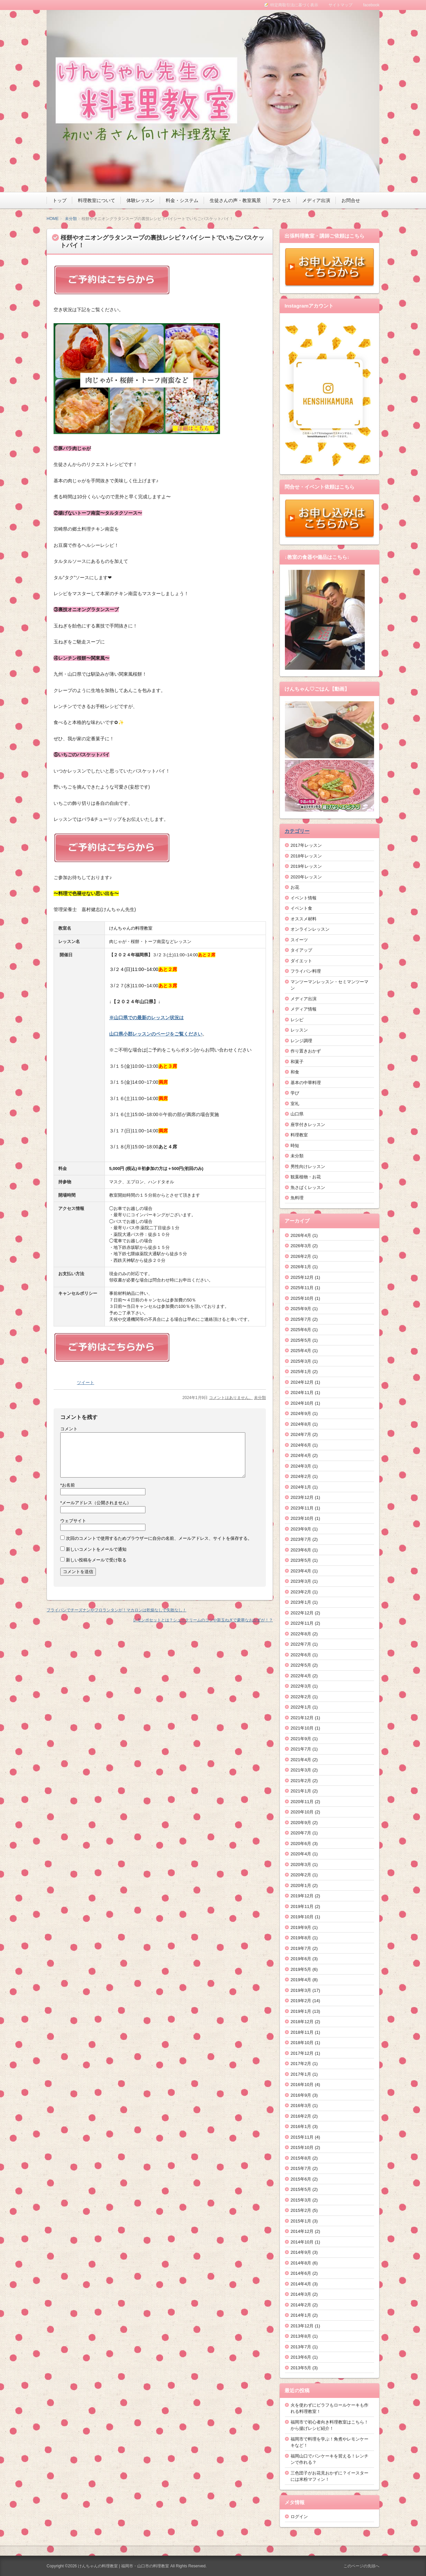  What do you see at coordinates (301, 1434) in the screenshot?
I see `2024年7月` at bounding box center [301, 1434].